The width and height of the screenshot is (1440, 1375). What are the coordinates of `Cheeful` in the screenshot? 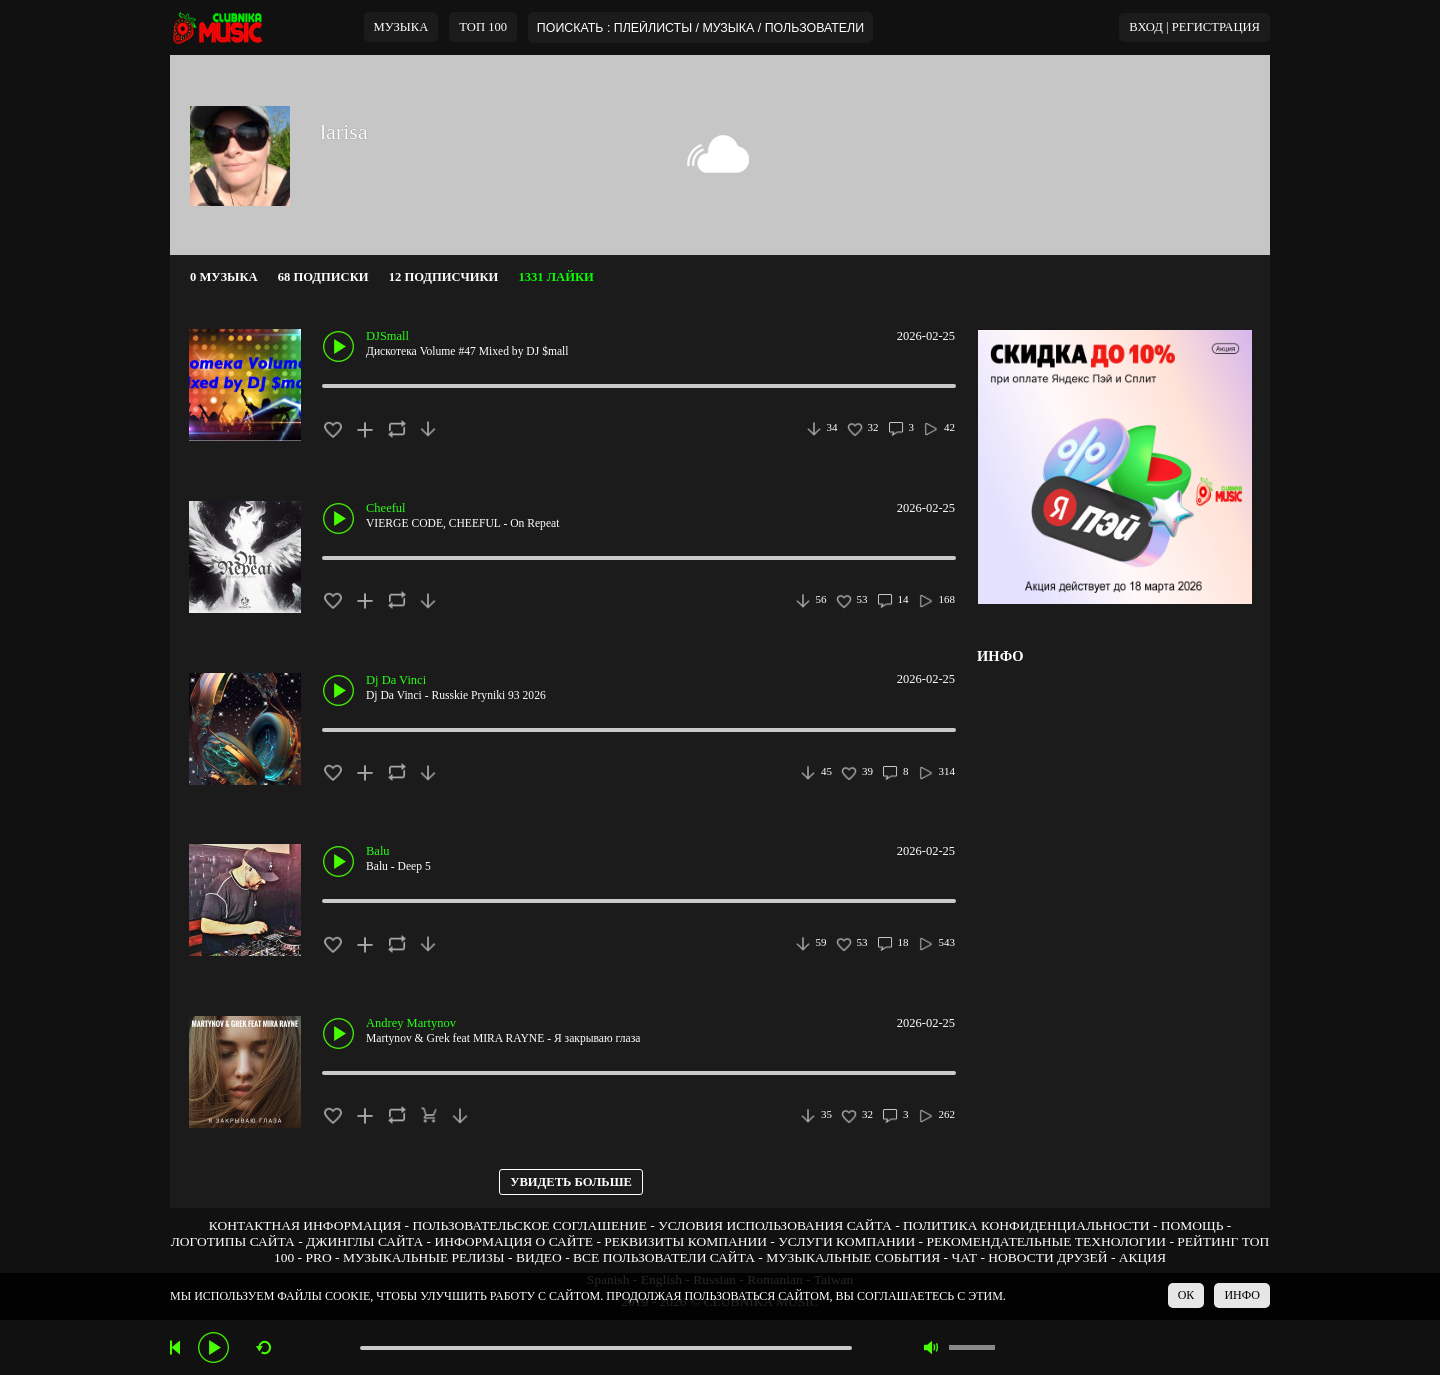 It's located at (386, 508).